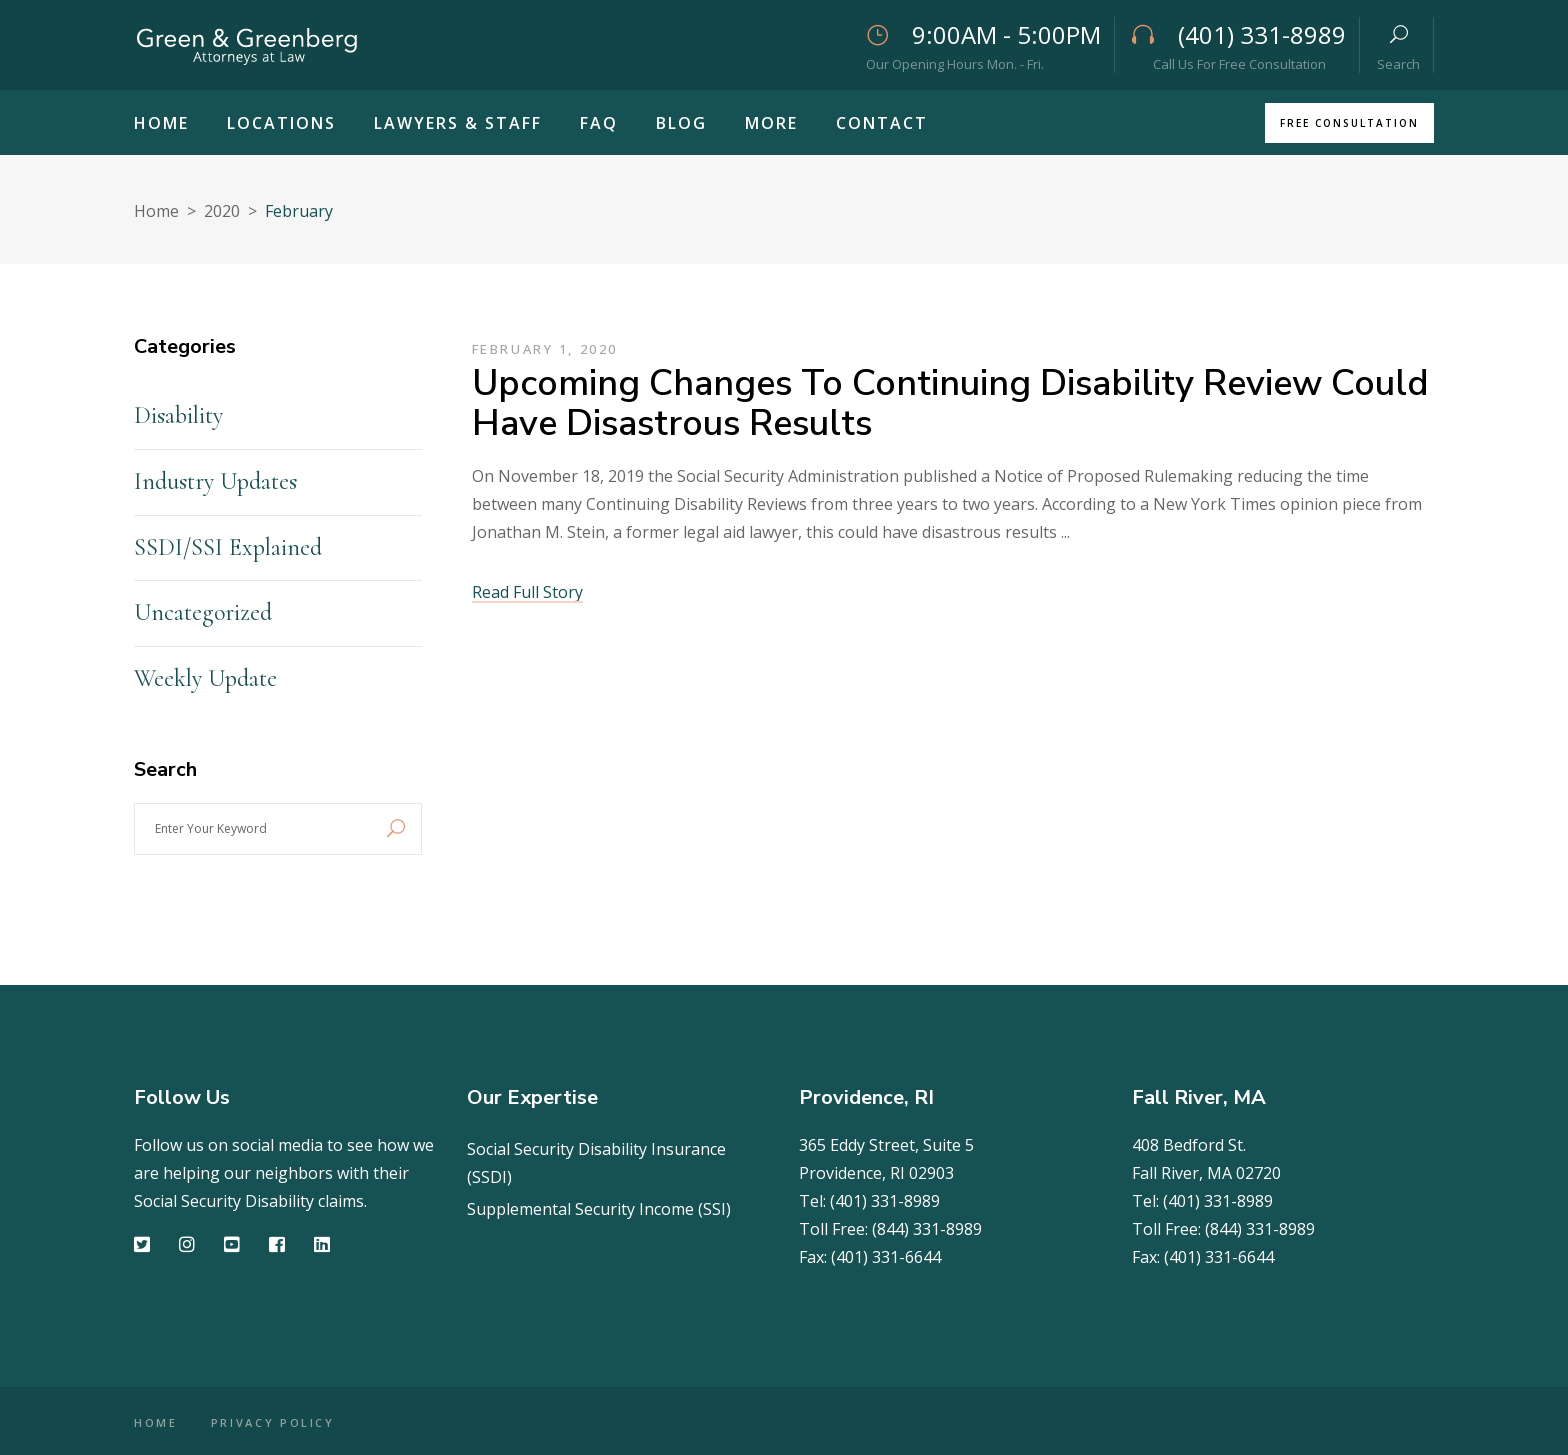 Image resolution: width=1568 pixels, height=1455 pixels. Describe the element at coordinates (228, 547) in the screenshot. I see `SSDI/SSI Explained` at that location.